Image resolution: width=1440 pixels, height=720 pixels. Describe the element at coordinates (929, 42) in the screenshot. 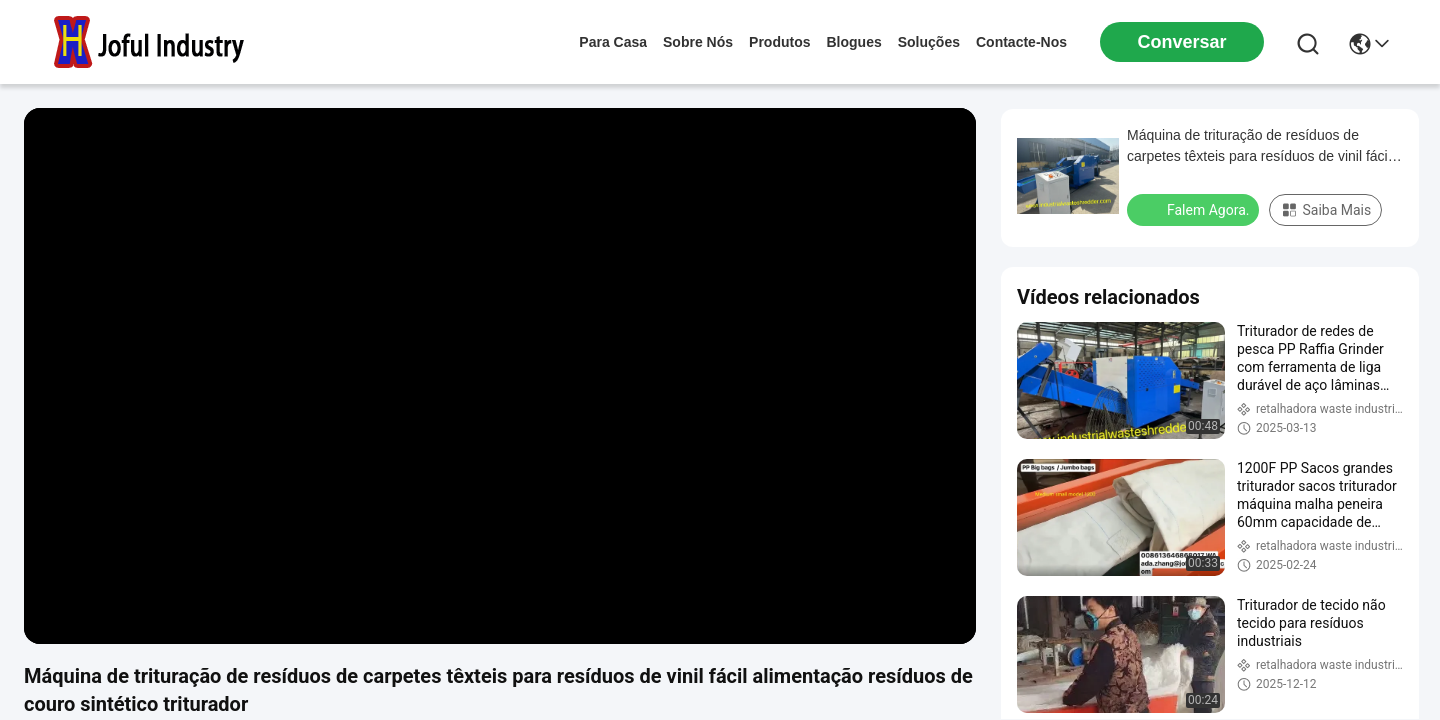

I see `soluções` at that location.